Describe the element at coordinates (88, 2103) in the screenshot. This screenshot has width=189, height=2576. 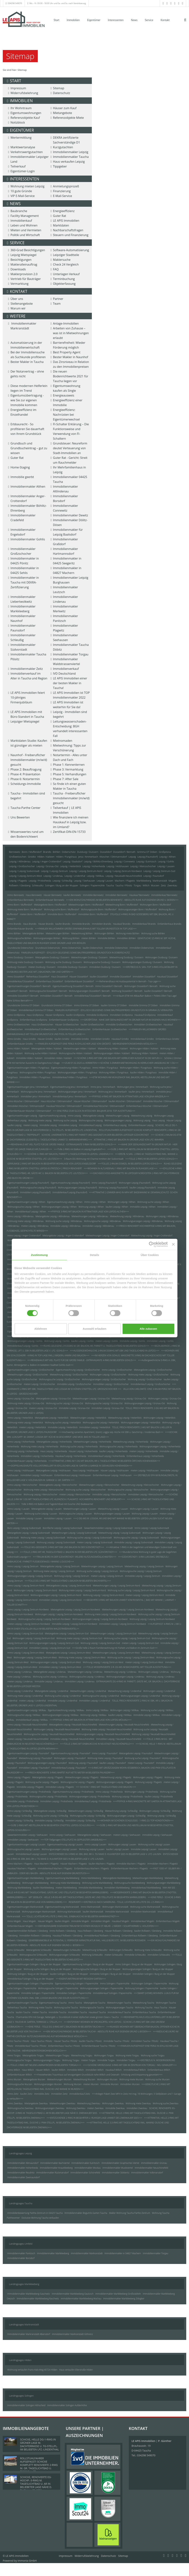
I see `Mietwohnung Zwenkau` at that location.